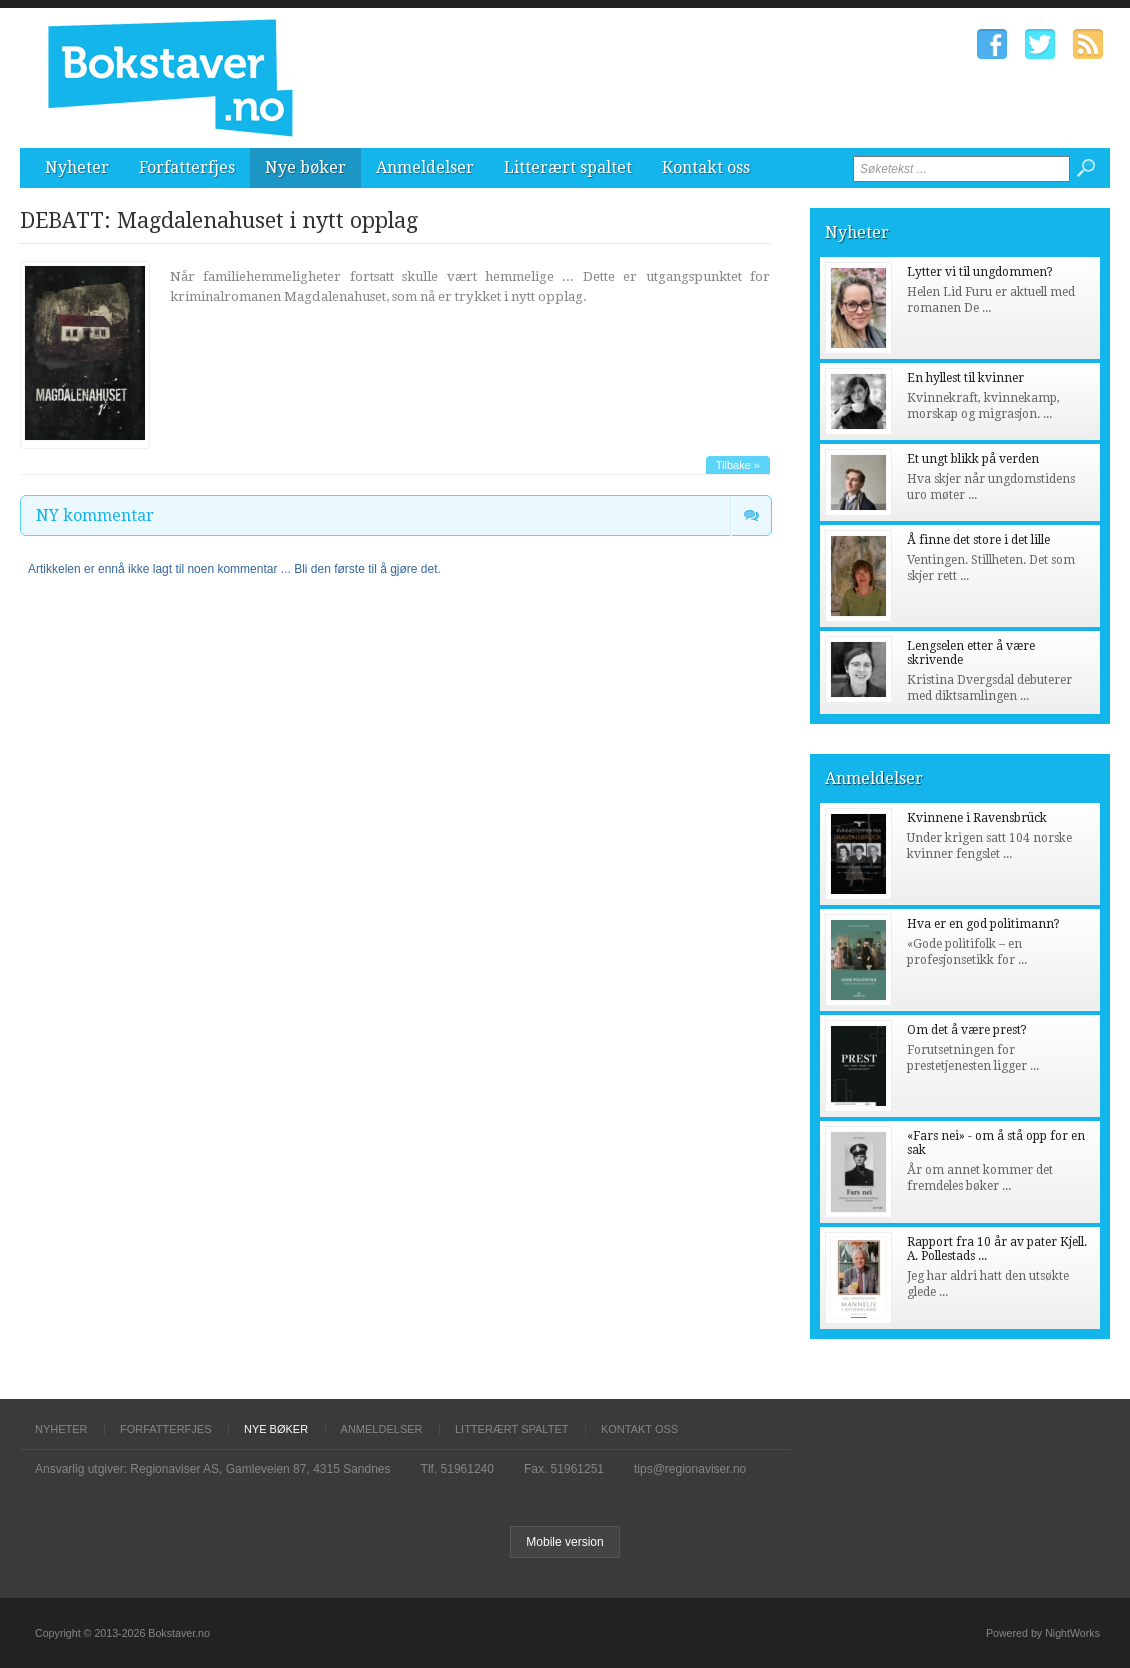  I want to click on En hyllest til kvinner, so click(965, 378).